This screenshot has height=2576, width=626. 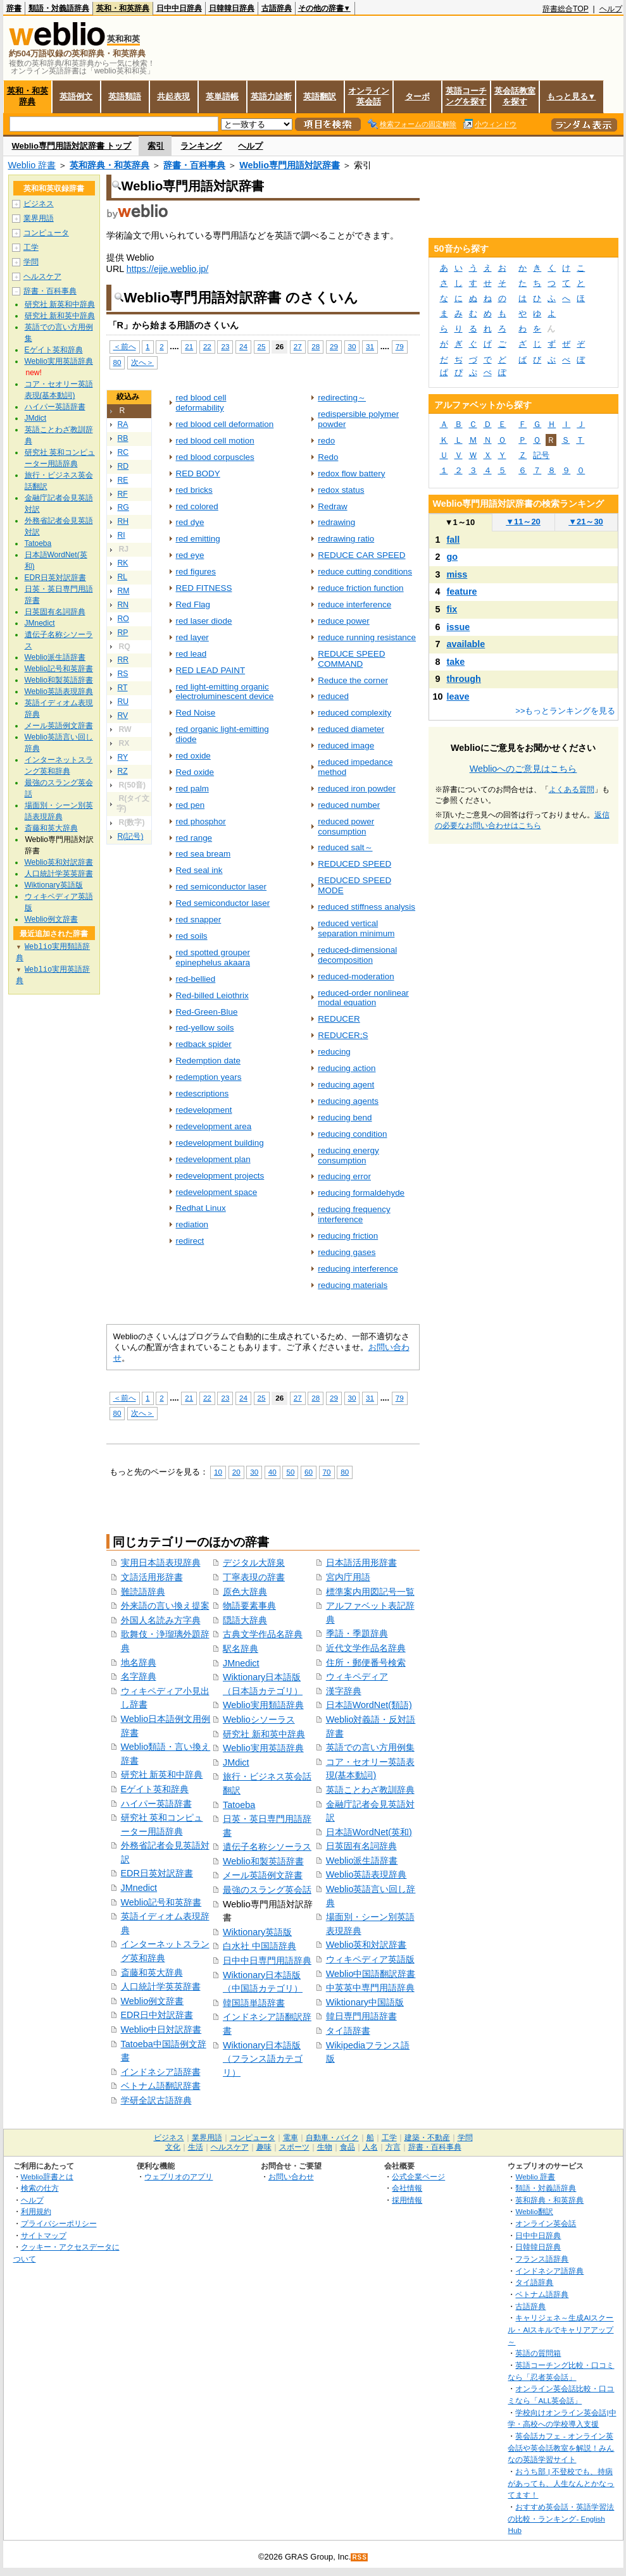 I want to click on デジタル大辞泉, so click(x=254, y=1562).